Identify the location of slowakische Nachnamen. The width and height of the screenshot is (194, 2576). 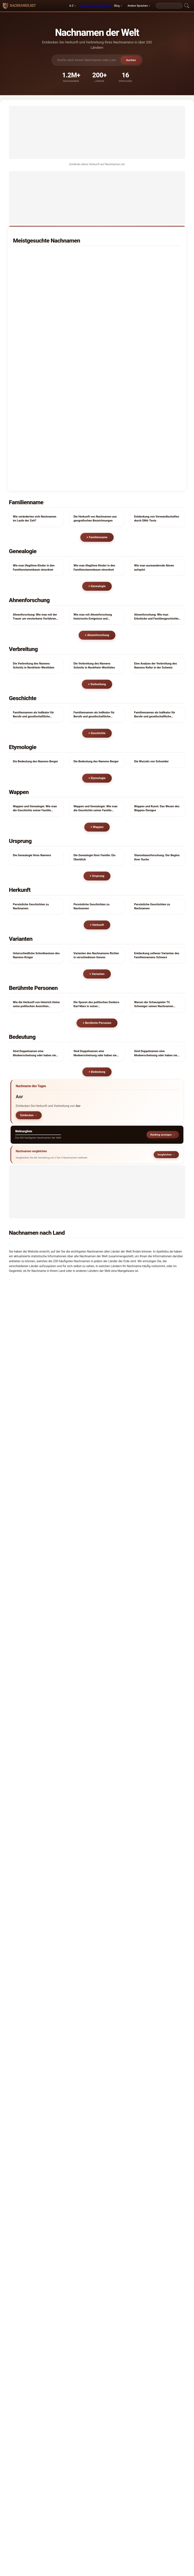
(35, 1739).